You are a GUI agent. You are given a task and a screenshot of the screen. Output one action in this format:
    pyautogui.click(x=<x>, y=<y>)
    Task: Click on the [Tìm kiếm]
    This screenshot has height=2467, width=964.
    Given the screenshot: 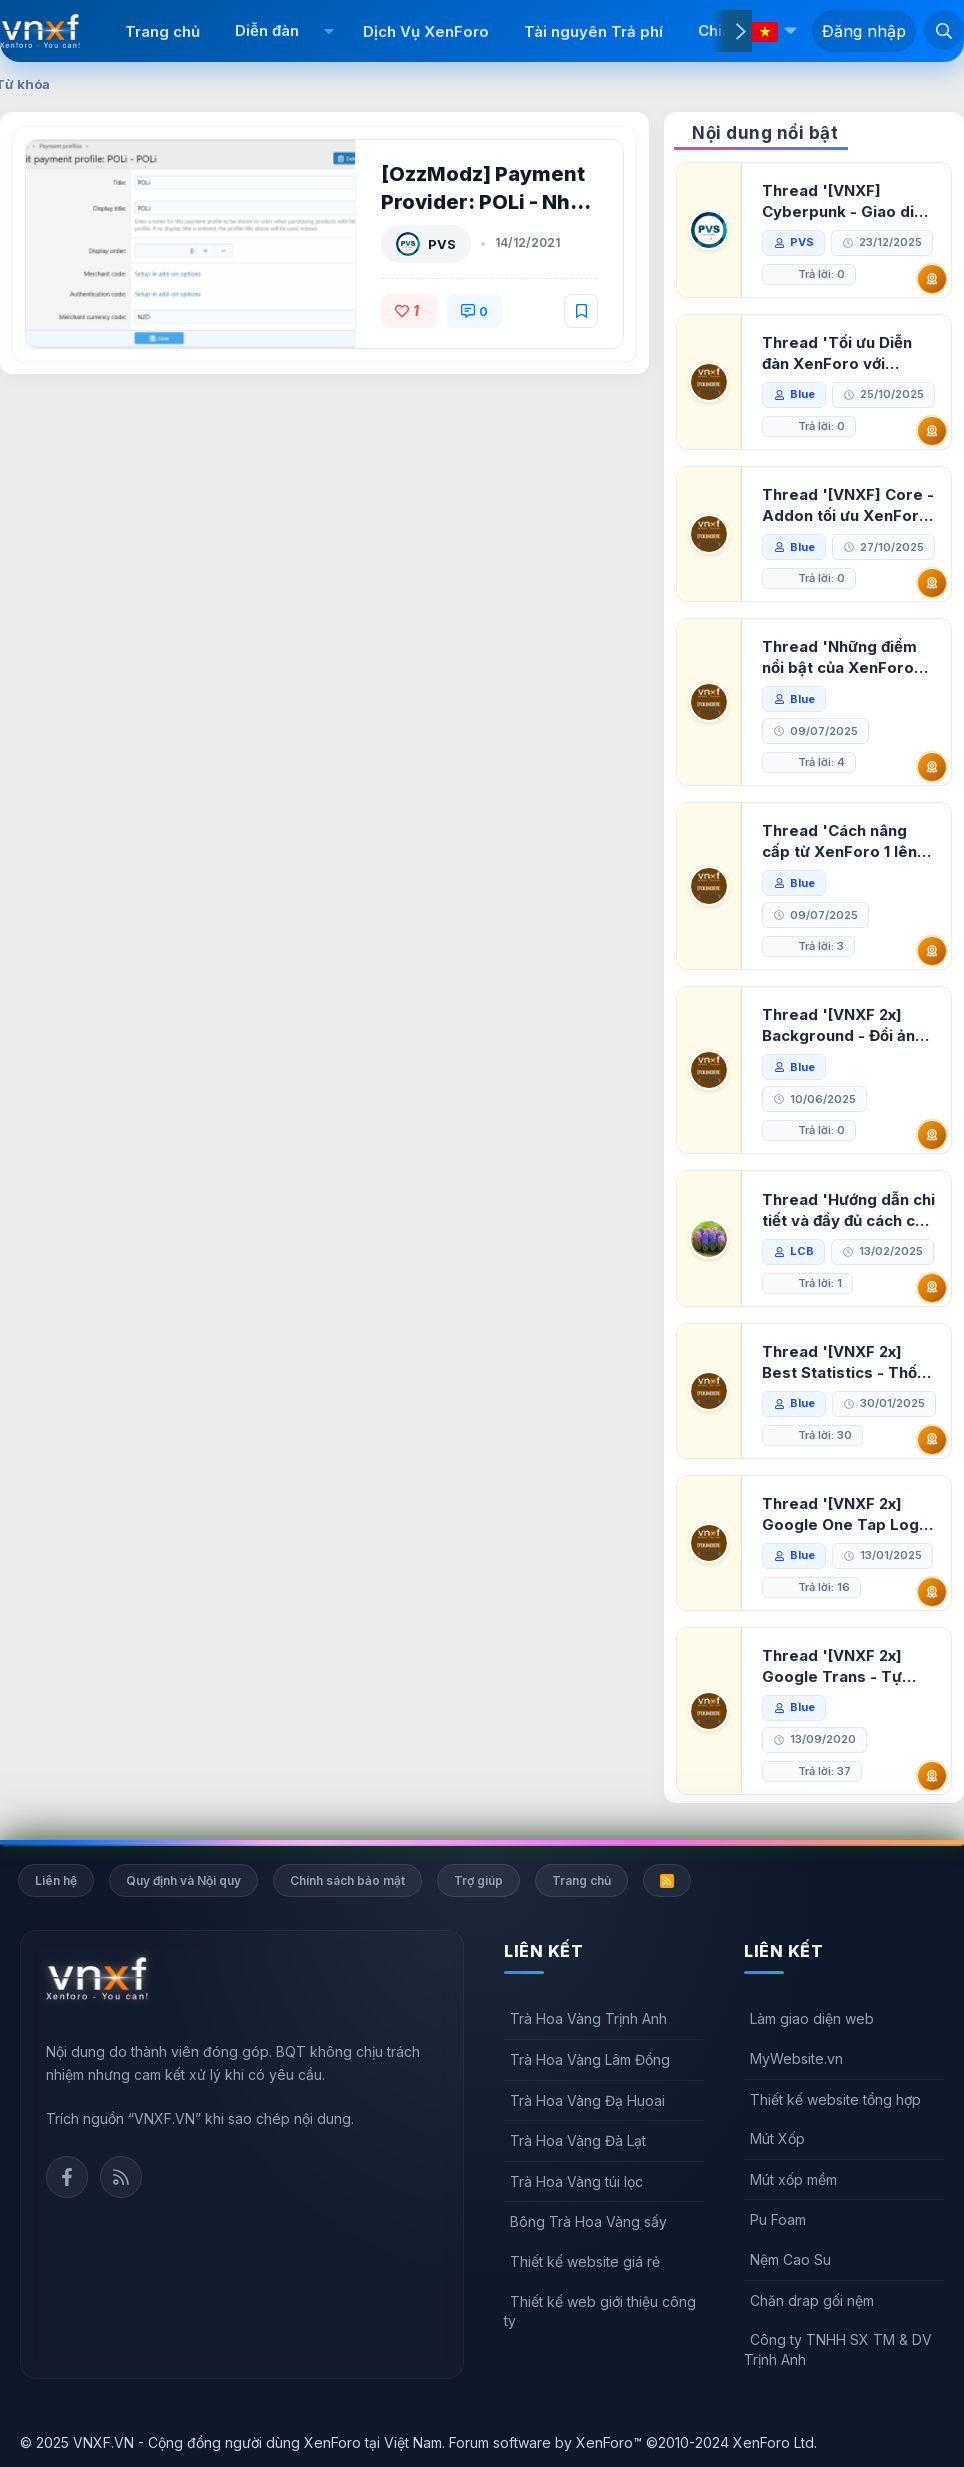 What is the action you would take?
    pyautogui.click(x=944, y=30)
    